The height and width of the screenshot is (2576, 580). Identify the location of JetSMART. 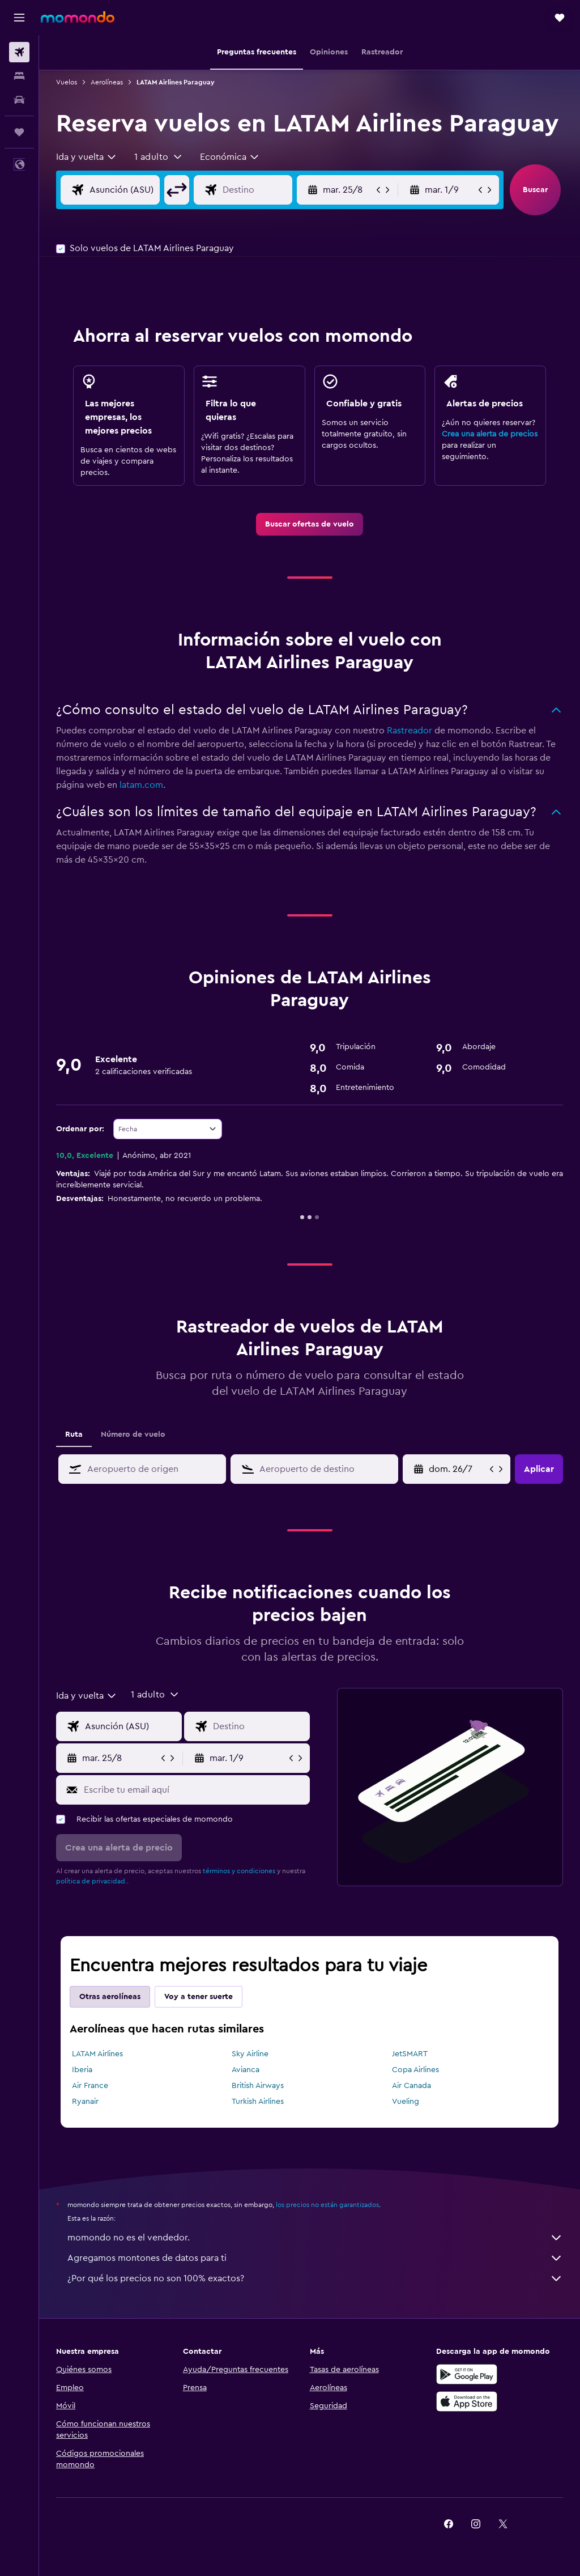
(410, 2054).